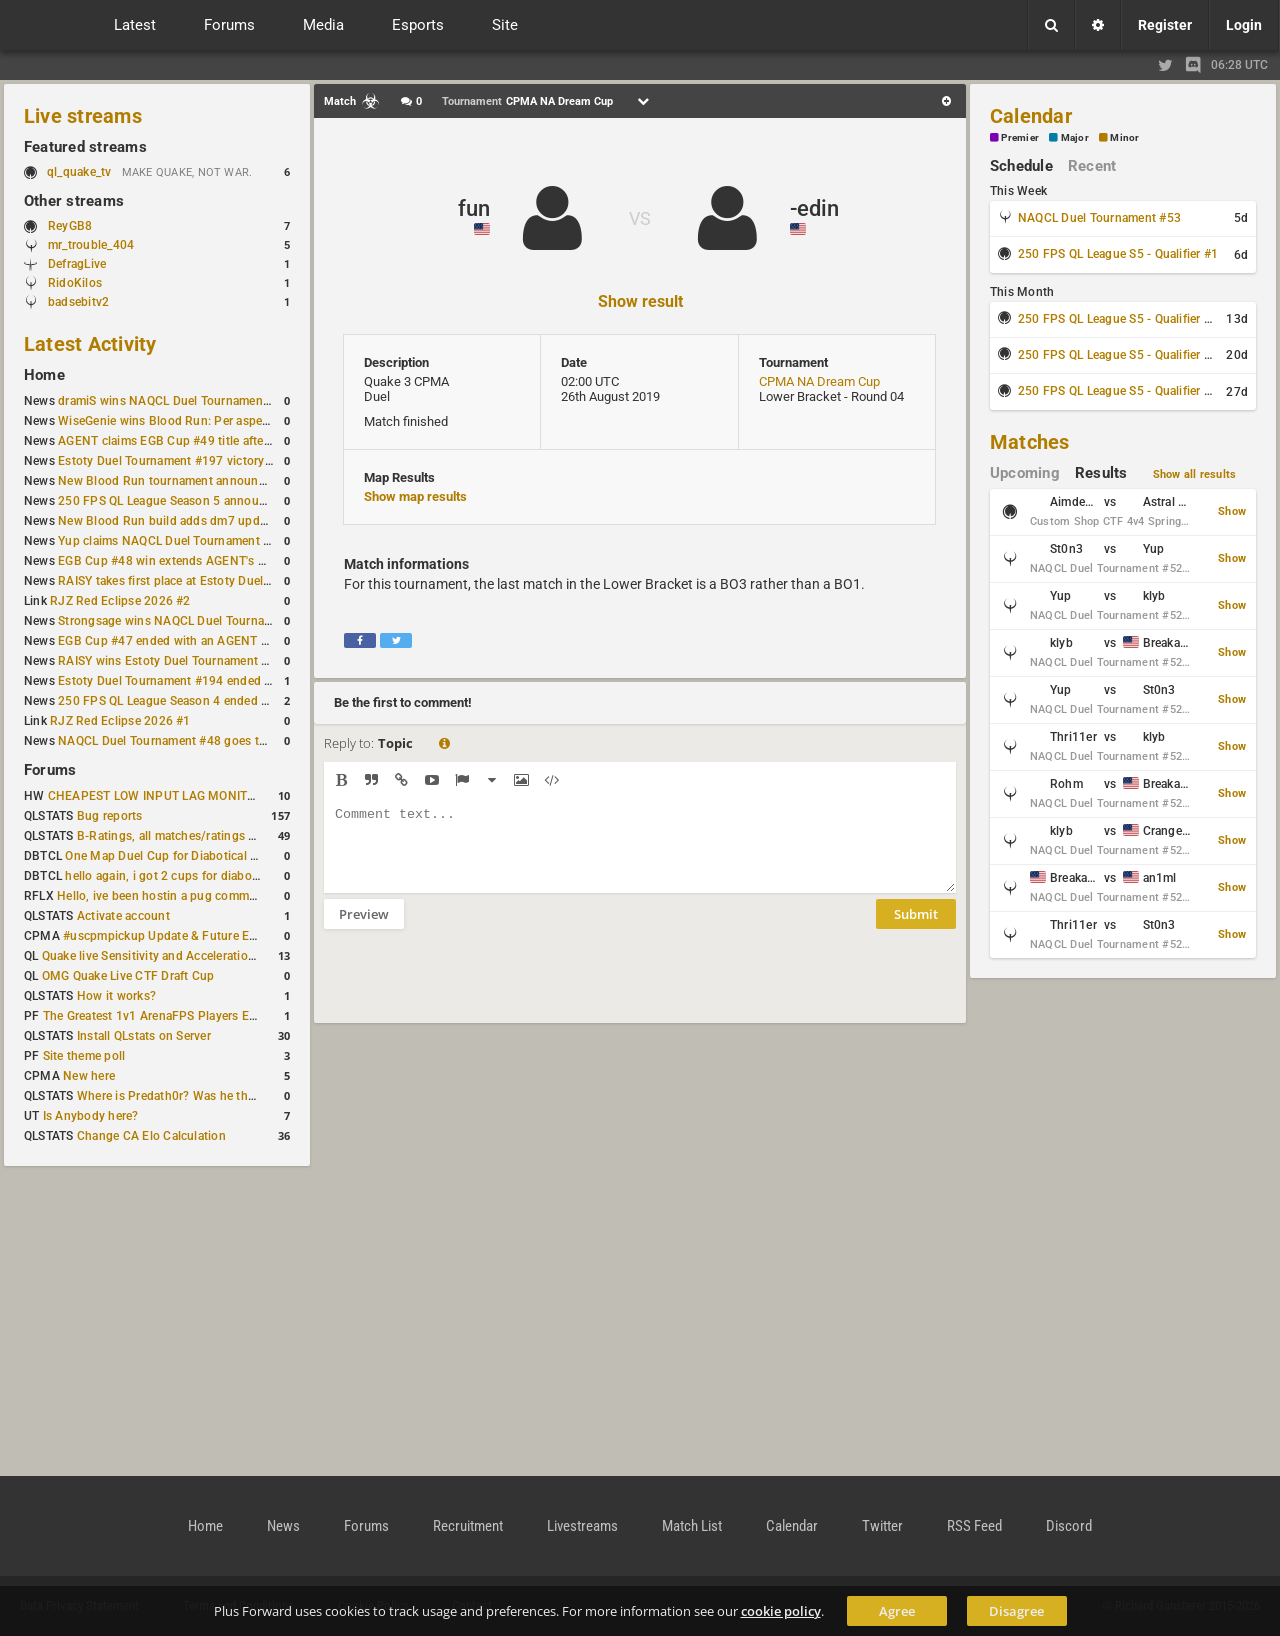 The image size is (1280, 1636). I want to click on ReyGB8, so click(70, 226).